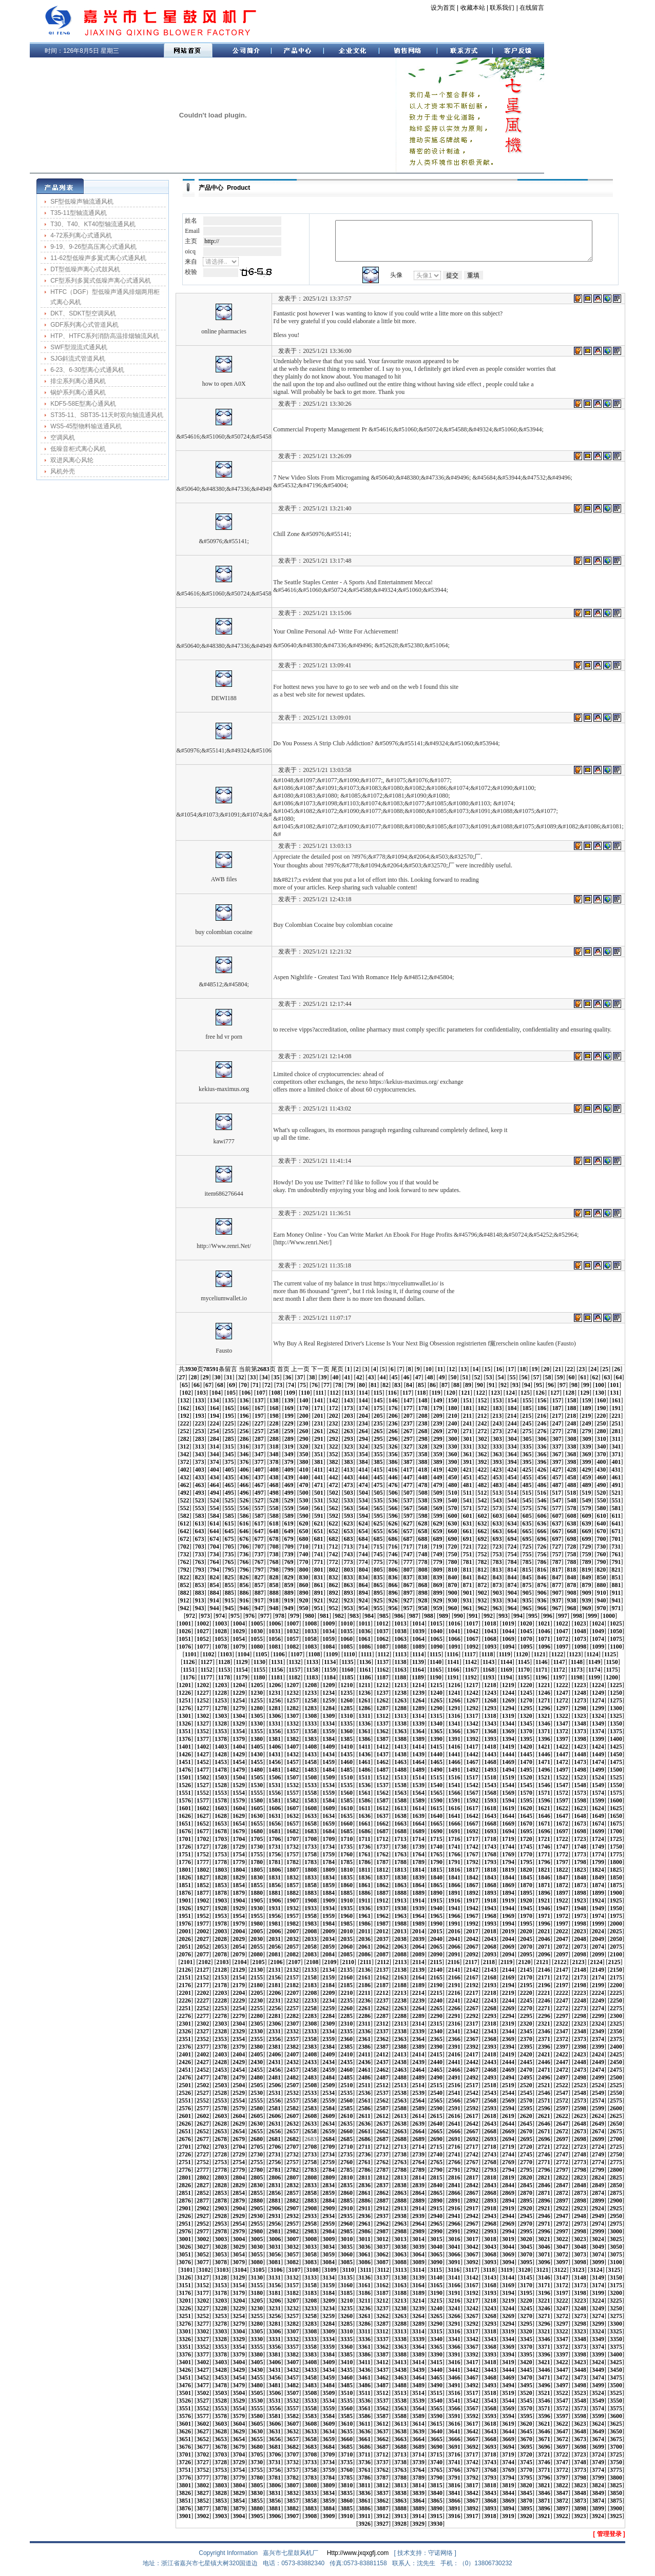 This screenshot has width=655, height=2576. I want to click on 1561, so click(364, 1792).